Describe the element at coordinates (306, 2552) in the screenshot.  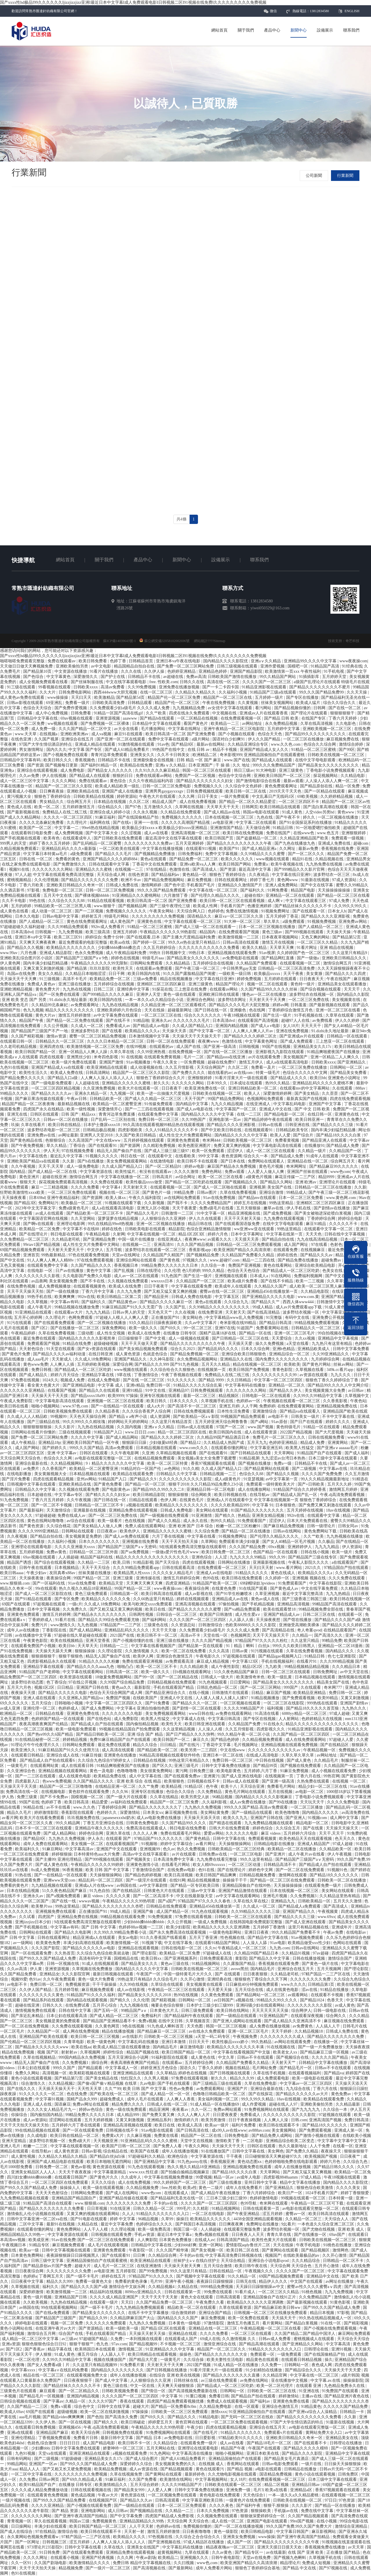
I see `在线 国产 亚洲 欧美` at that location.